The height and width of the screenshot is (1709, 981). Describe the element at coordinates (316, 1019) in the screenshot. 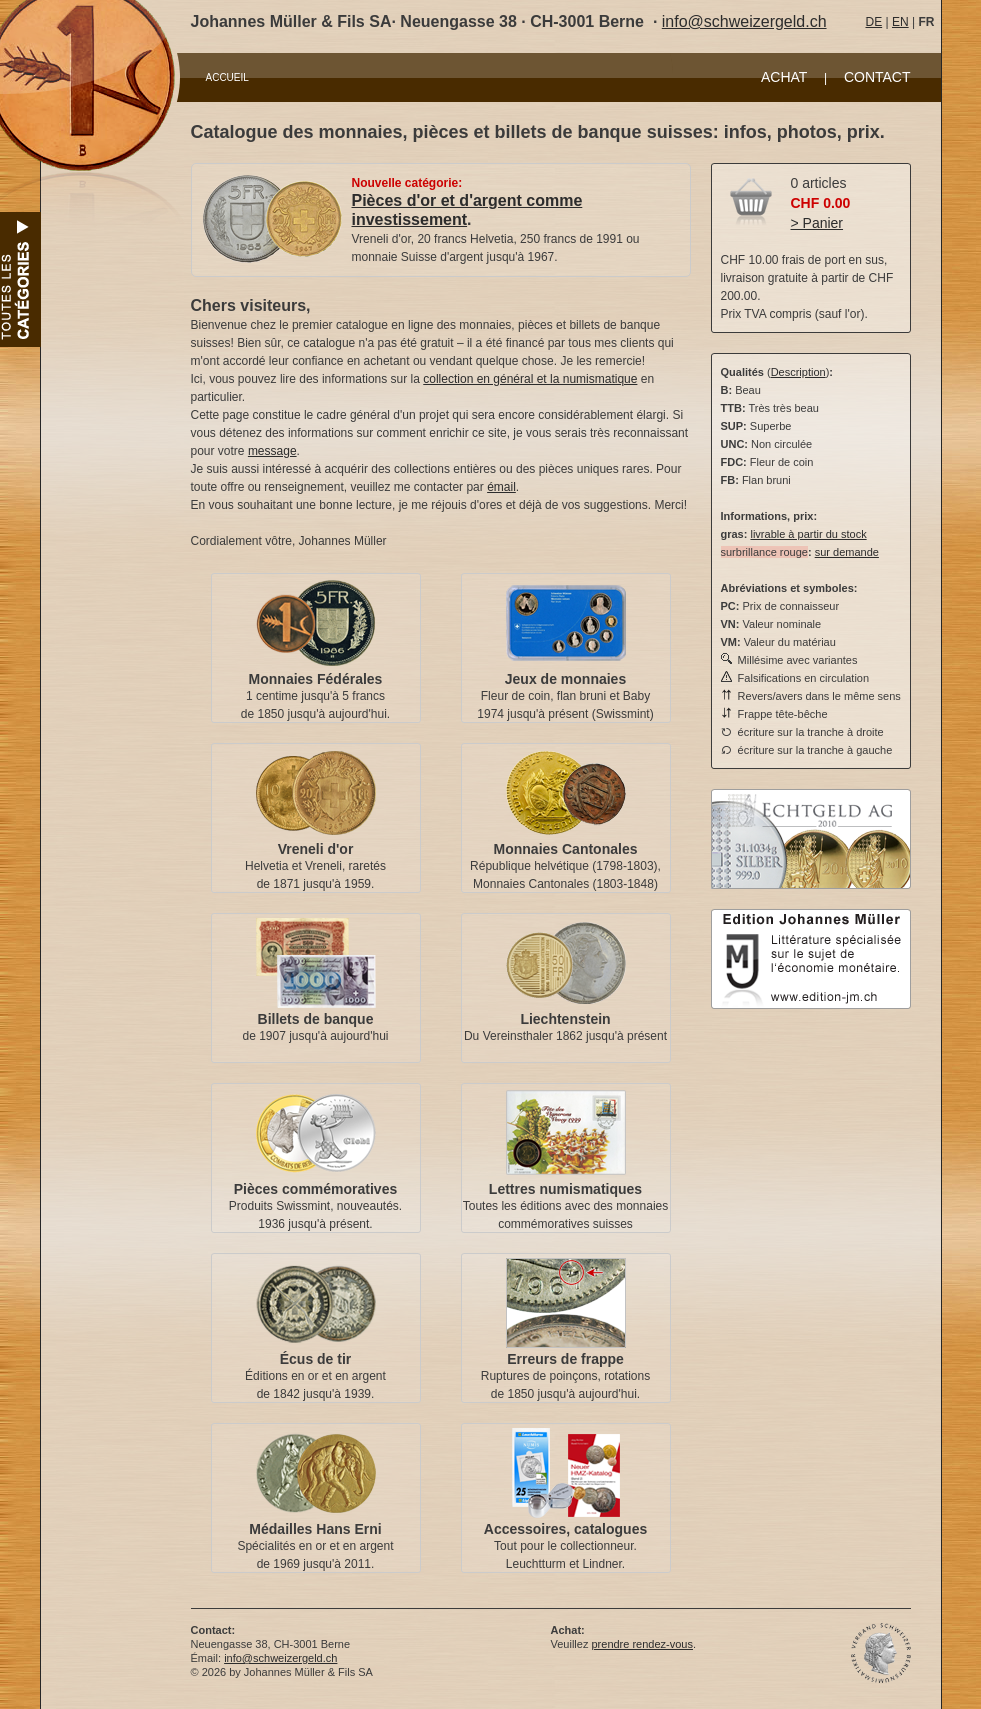

I see `Billets de banque` at that location.